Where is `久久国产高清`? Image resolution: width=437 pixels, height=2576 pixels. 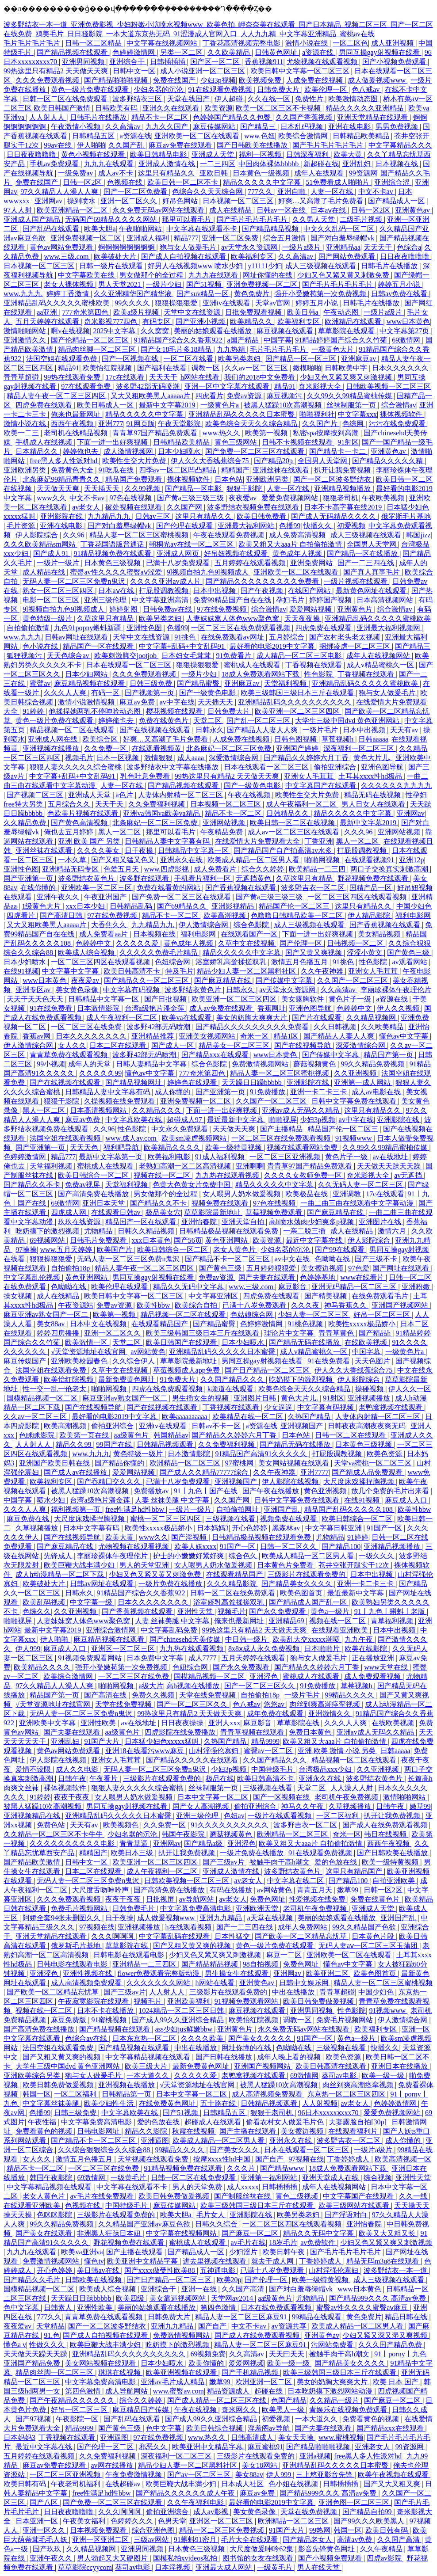
久久国产高清 is located at coordinates (244, 2289).